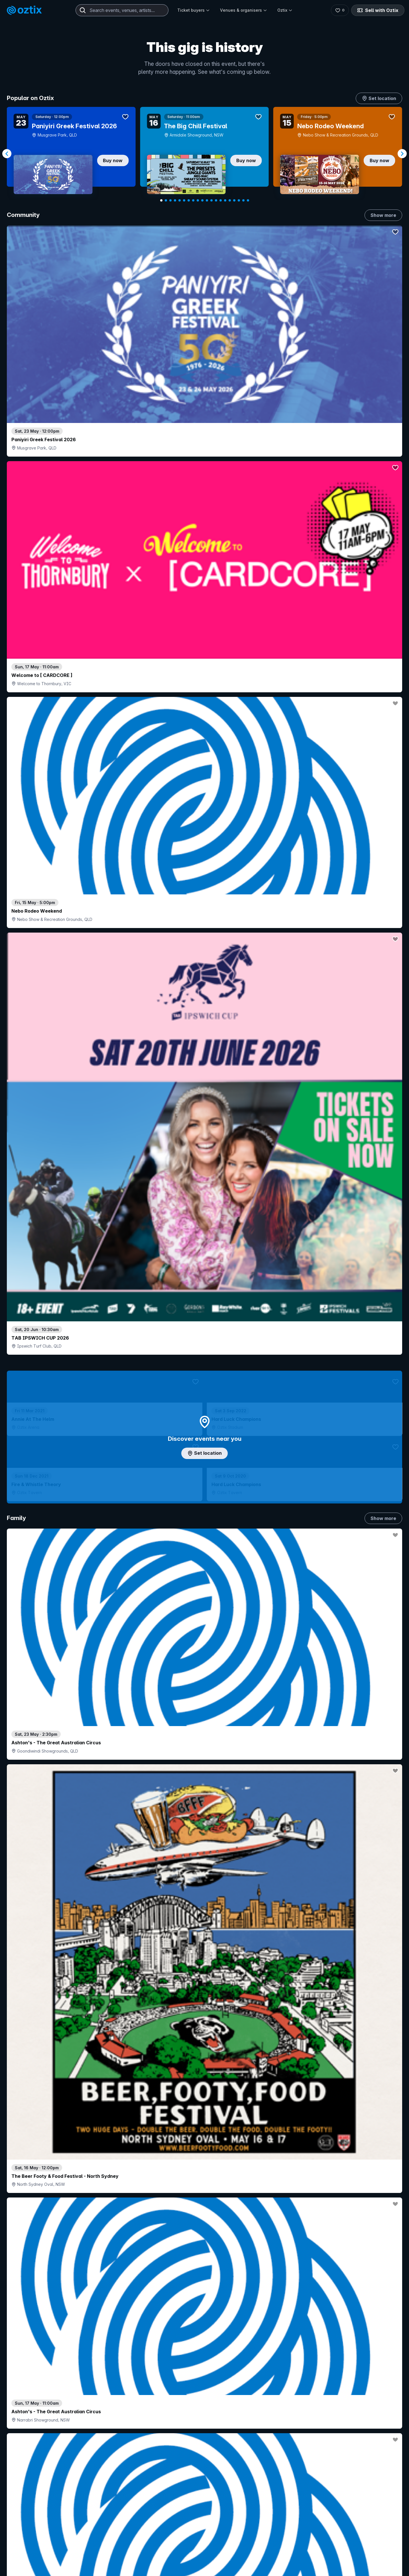 This screenshot has height=2576, width=409. I want to click on [Navigate to slide 12], so click(211, 200).